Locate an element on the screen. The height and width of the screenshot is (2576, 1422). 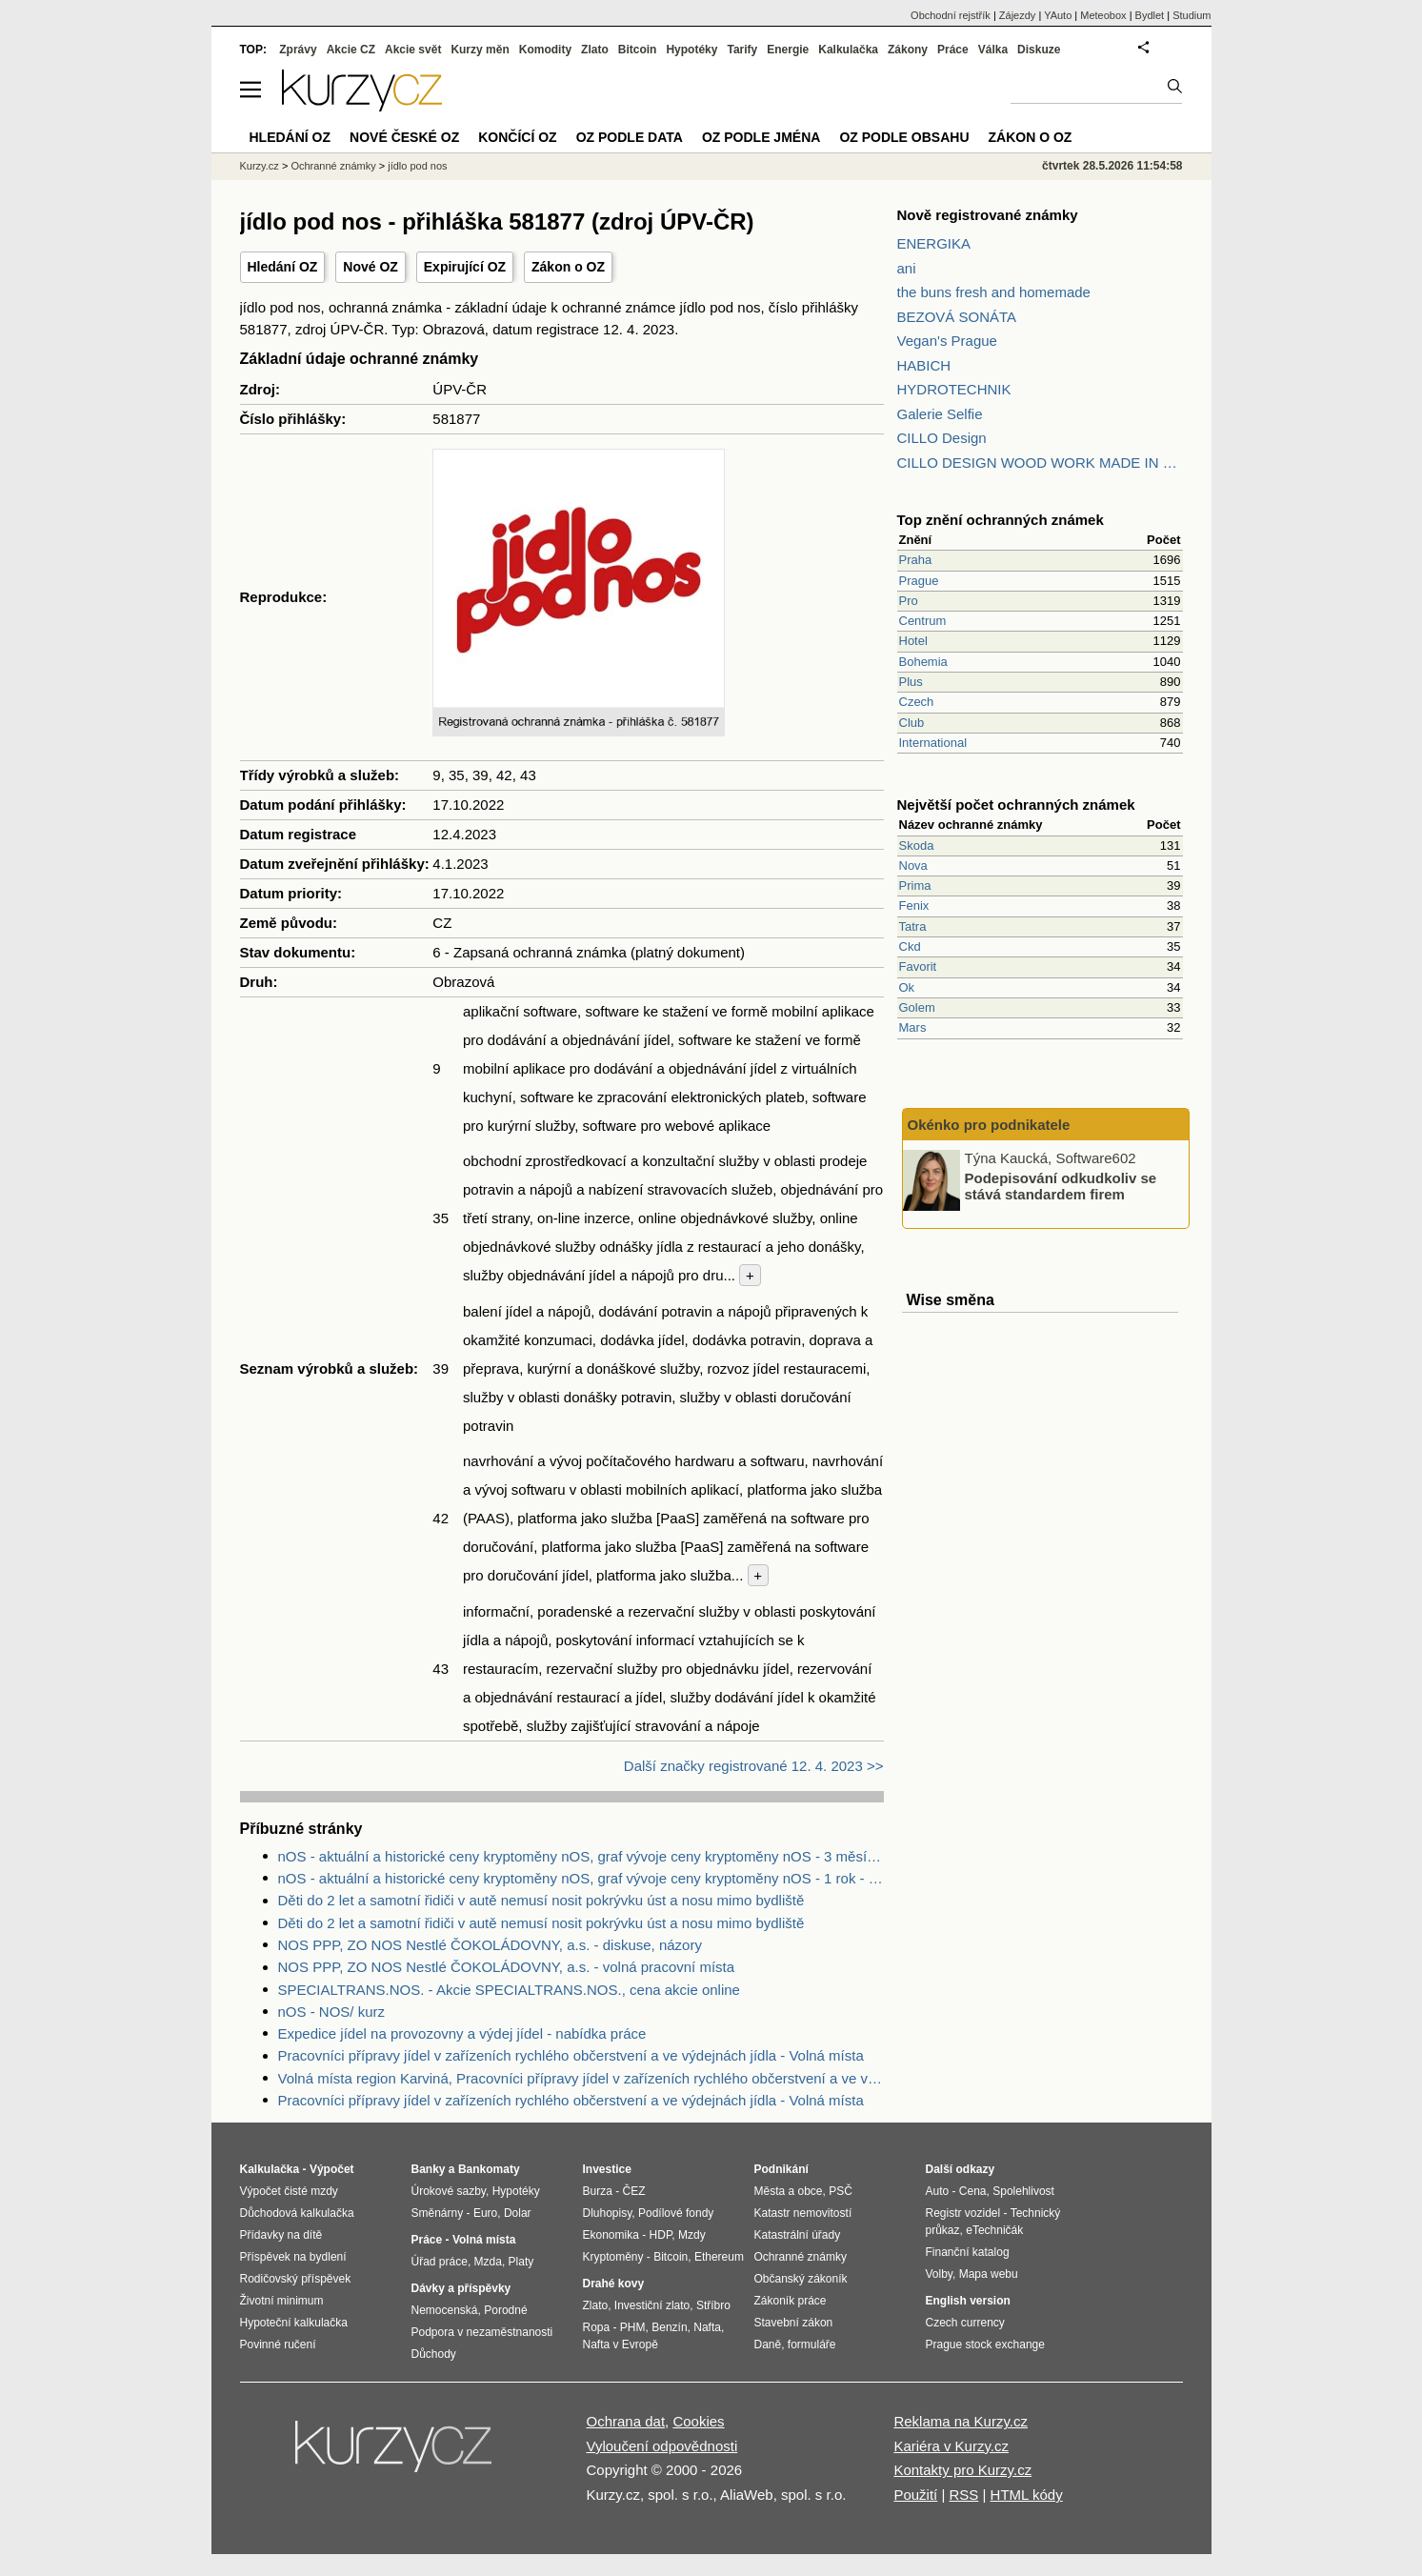
Galerie Selfie is located at coordinates (940, 414).